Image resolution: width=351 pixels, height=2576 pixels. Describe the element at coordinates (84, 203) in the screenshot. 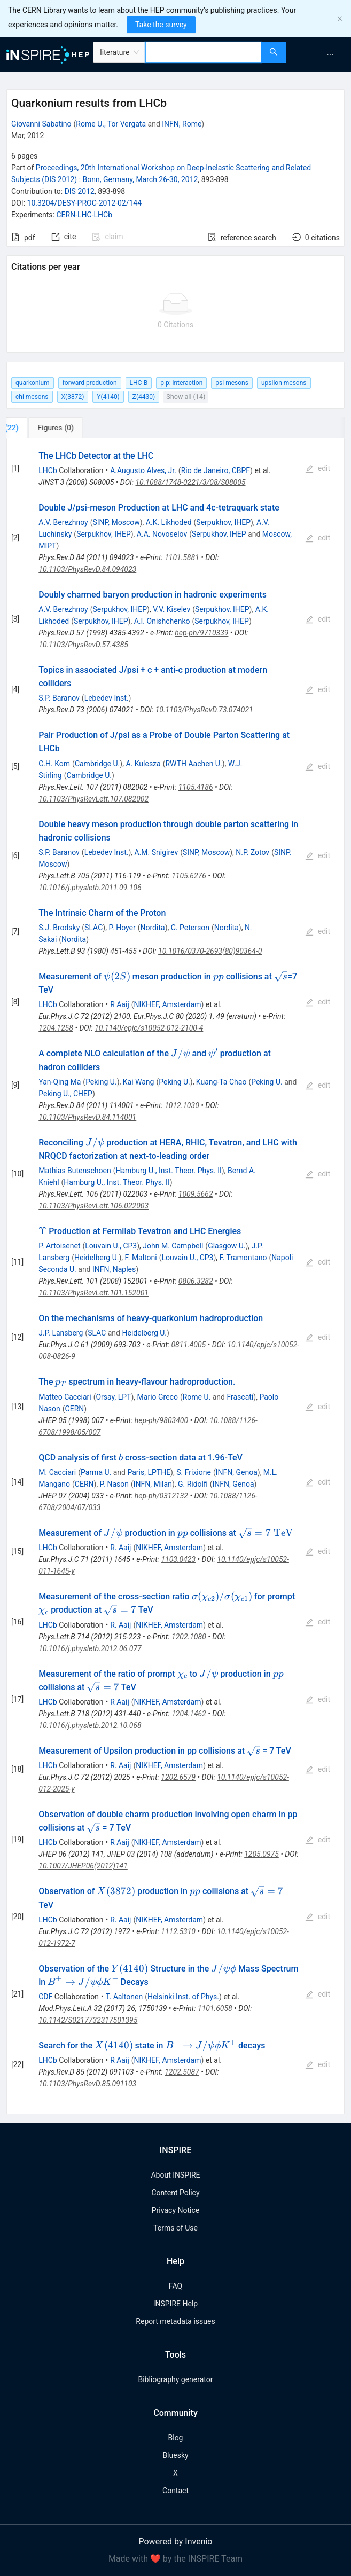

I see `10.3204/DESY-PROC-2012-02/144` at that location.